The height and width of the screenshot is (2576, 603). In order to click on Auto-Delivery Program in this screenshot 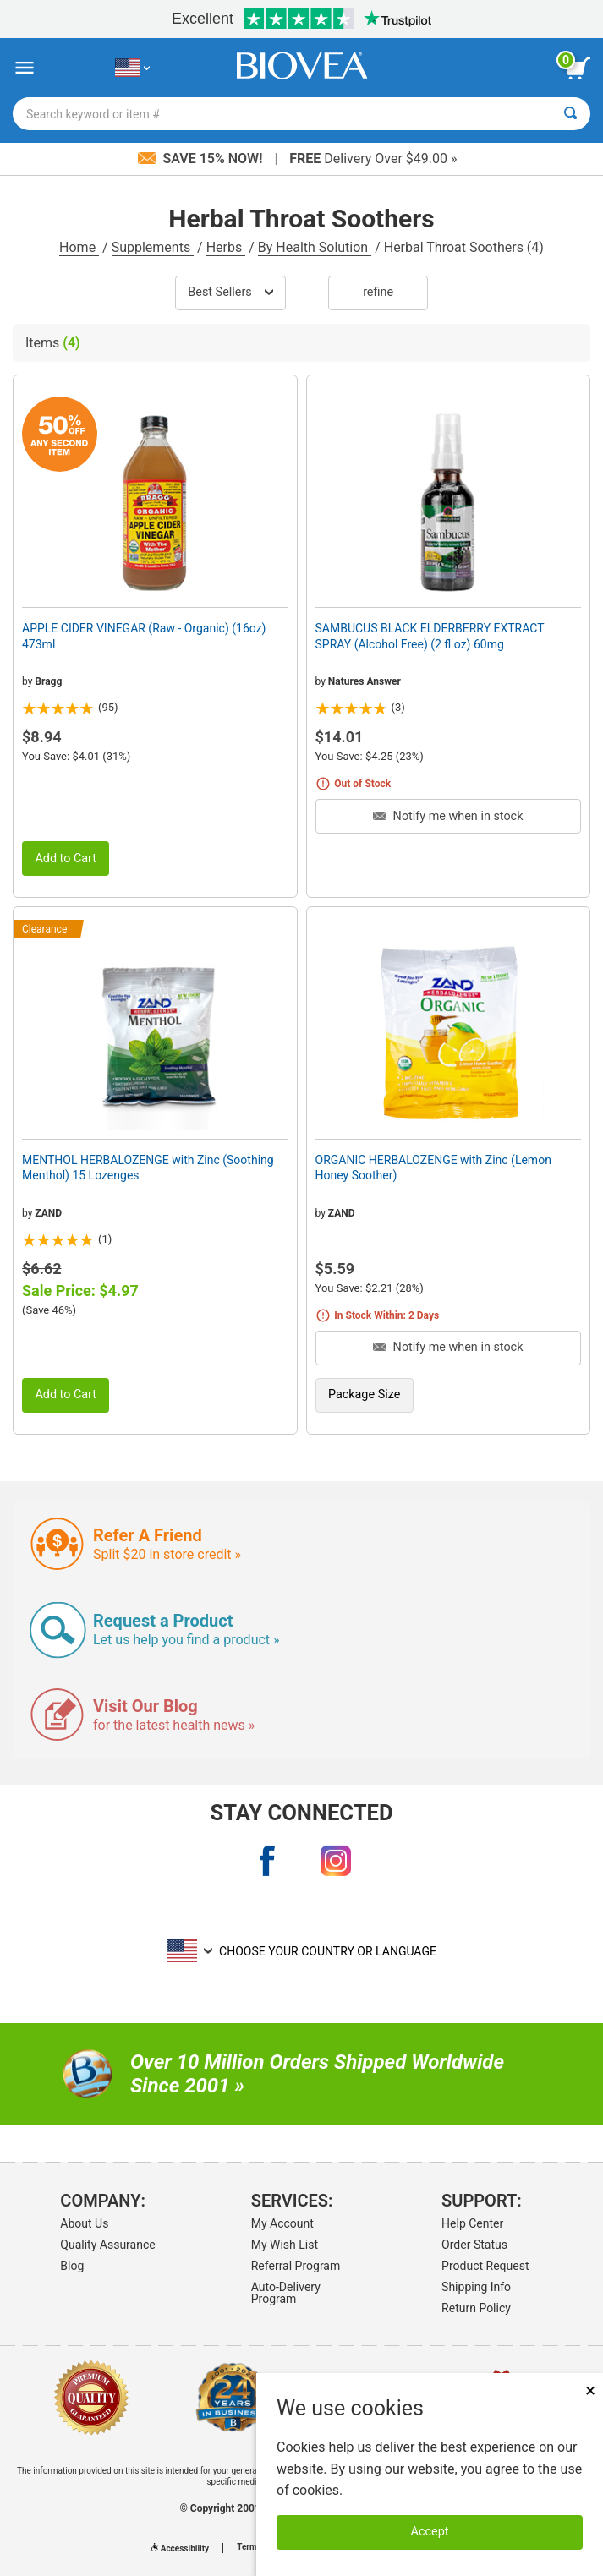, I will do `click(286, 2292)`.